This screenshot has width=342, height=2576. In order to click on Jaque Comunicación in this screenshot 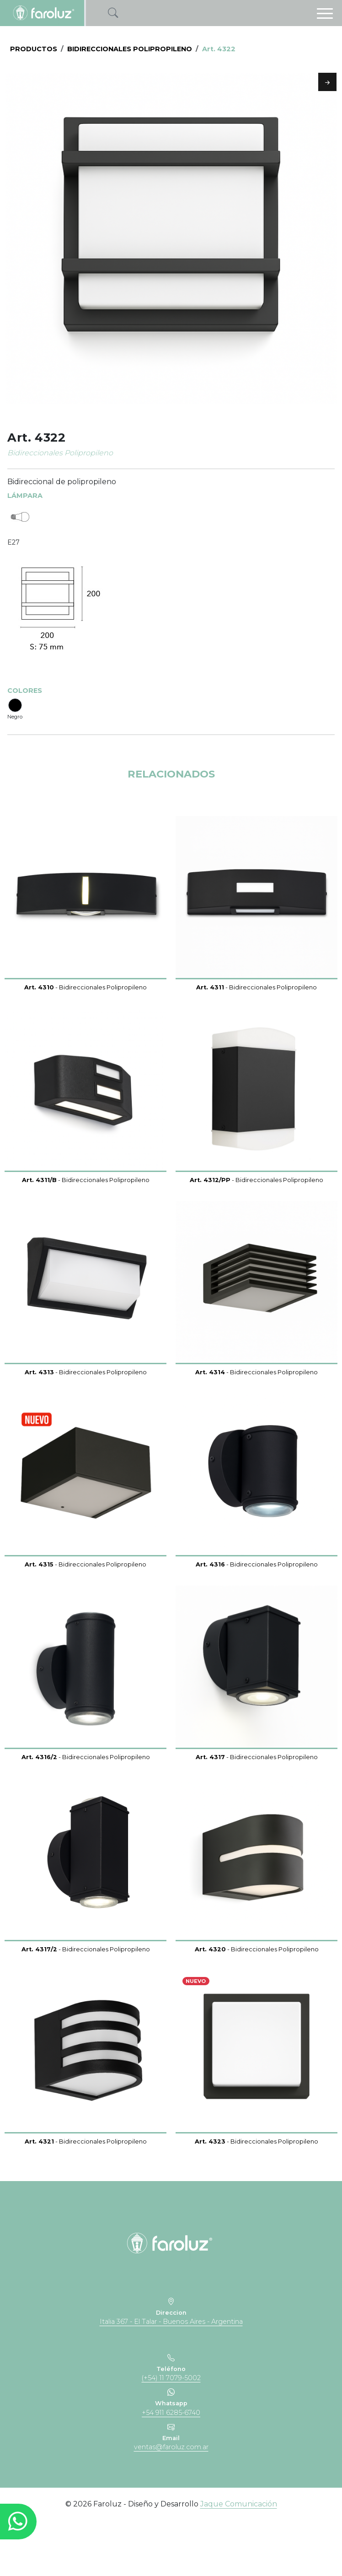, I will do `click(238, 2559)`.